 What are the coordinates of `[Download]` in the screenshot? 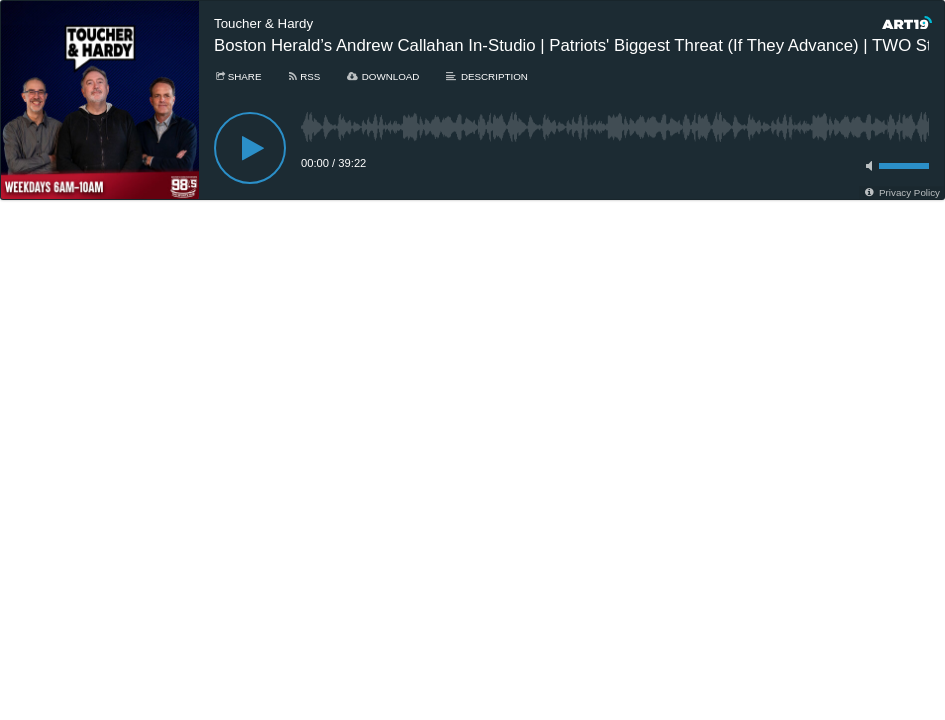 It's located at (382, 76).